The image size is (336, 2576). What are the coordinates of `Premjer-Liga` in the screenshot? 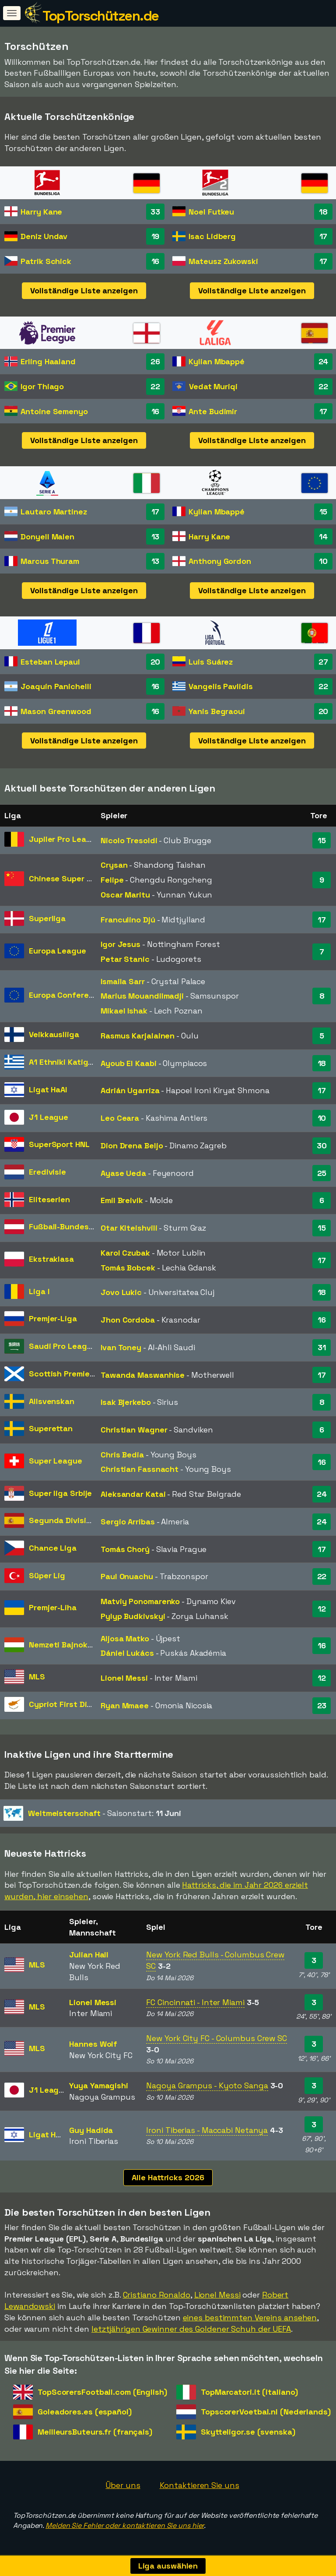 It's located at (53, 1318).